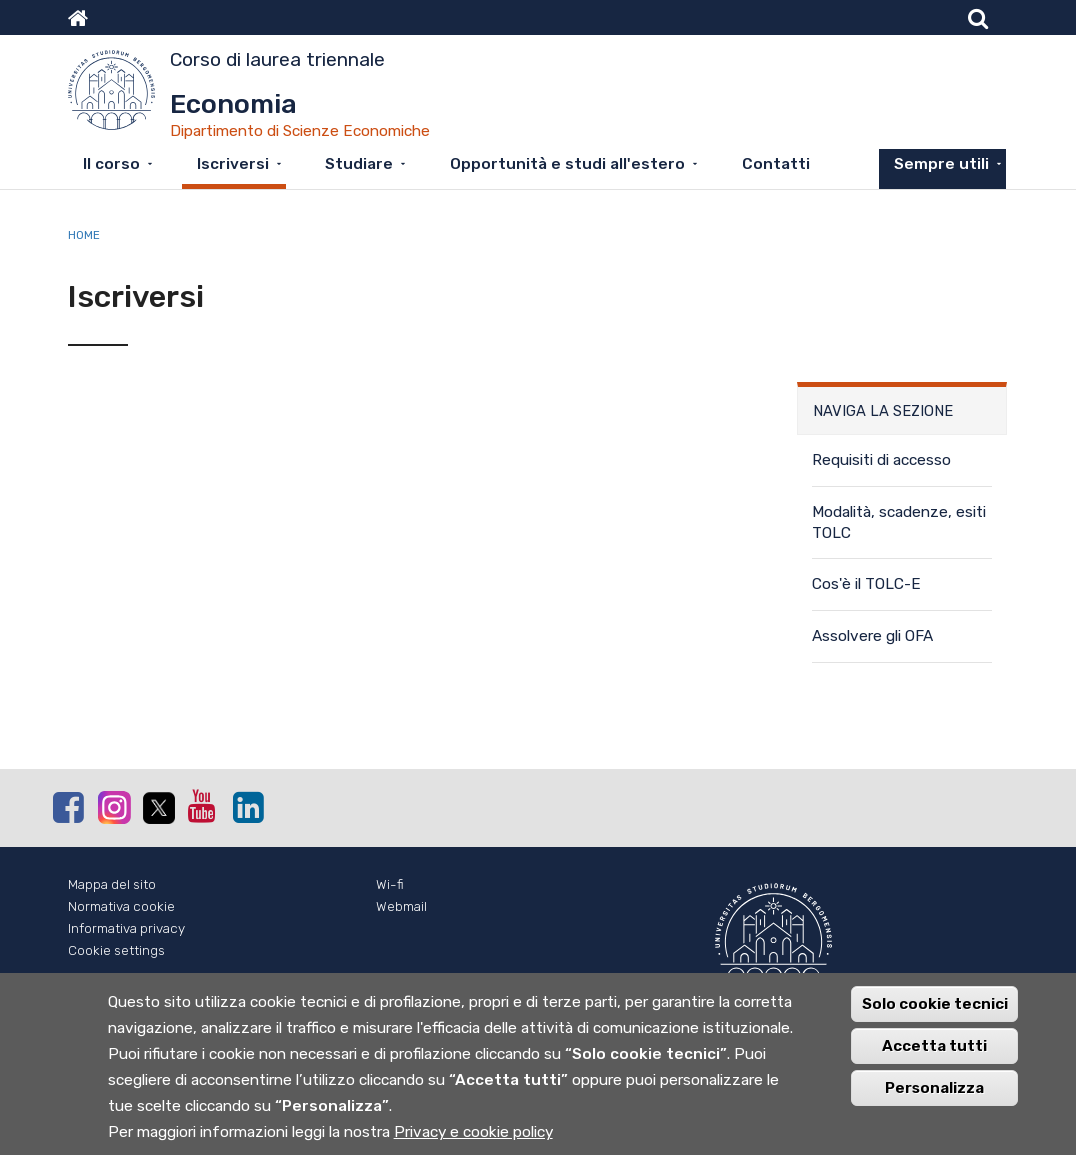 This screenshot has height=1155, width=1076. What do you see at coordinates (881, 460) in the screenshot?
I see `Requisiti di accesso` at bounding box center [881, 460].